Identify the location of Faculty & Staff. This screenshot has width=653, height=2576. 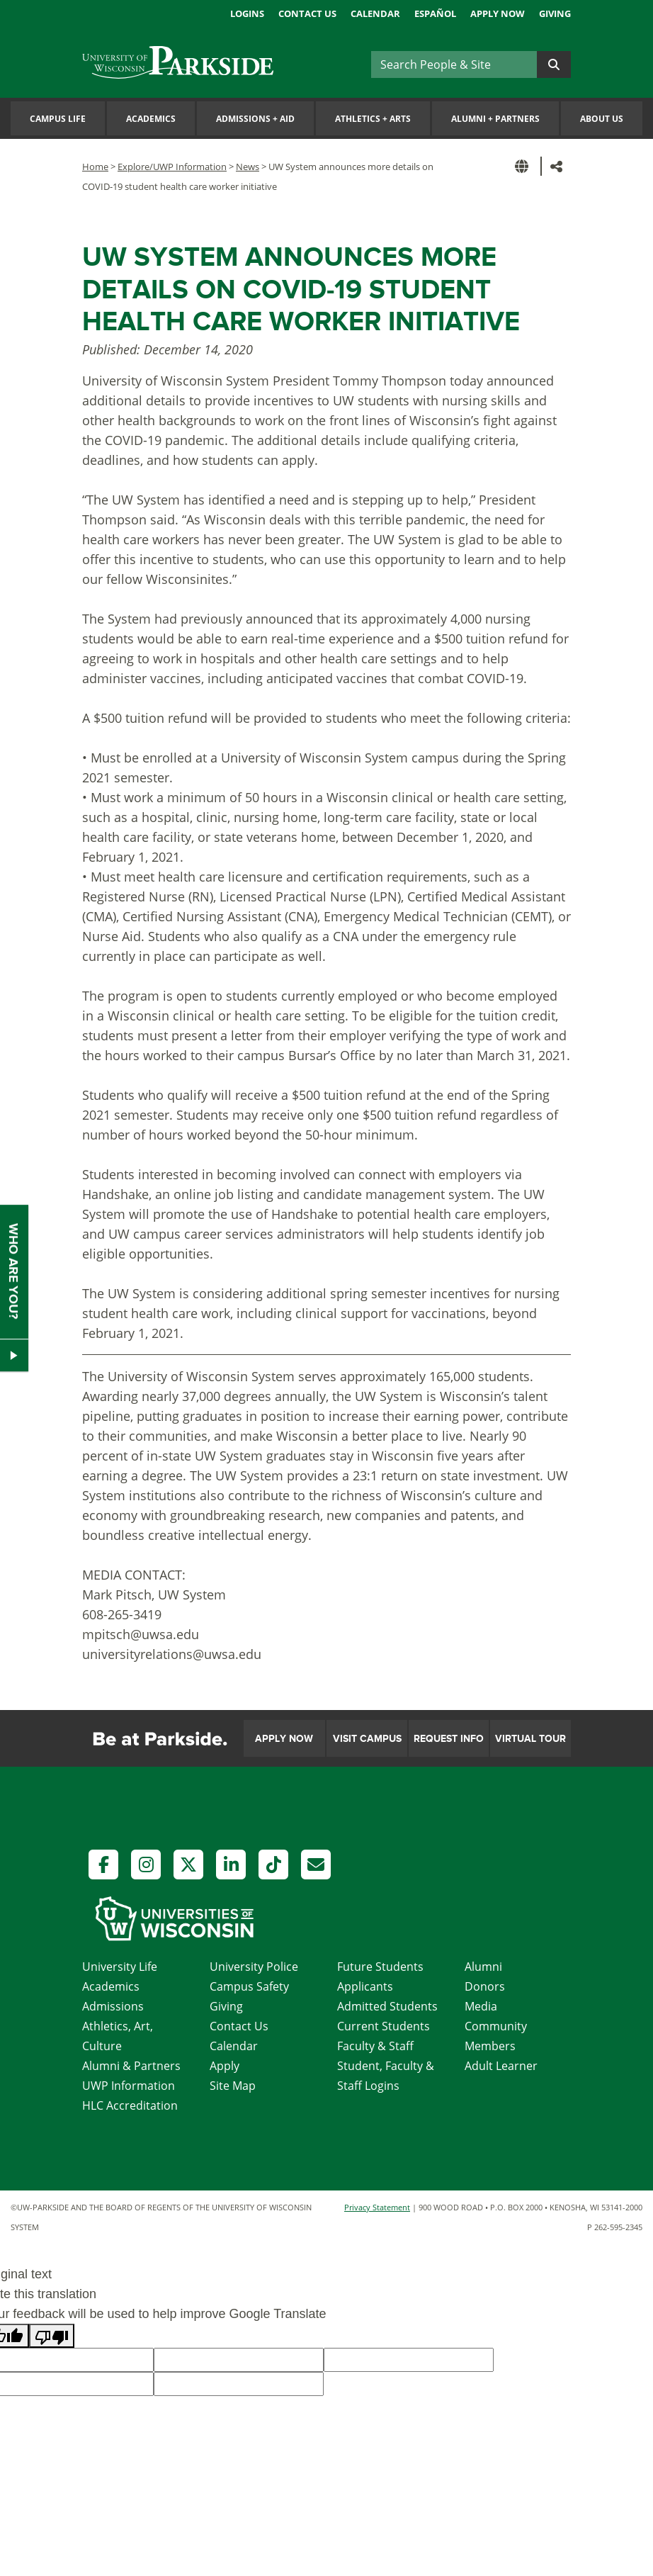
(375, 2046).